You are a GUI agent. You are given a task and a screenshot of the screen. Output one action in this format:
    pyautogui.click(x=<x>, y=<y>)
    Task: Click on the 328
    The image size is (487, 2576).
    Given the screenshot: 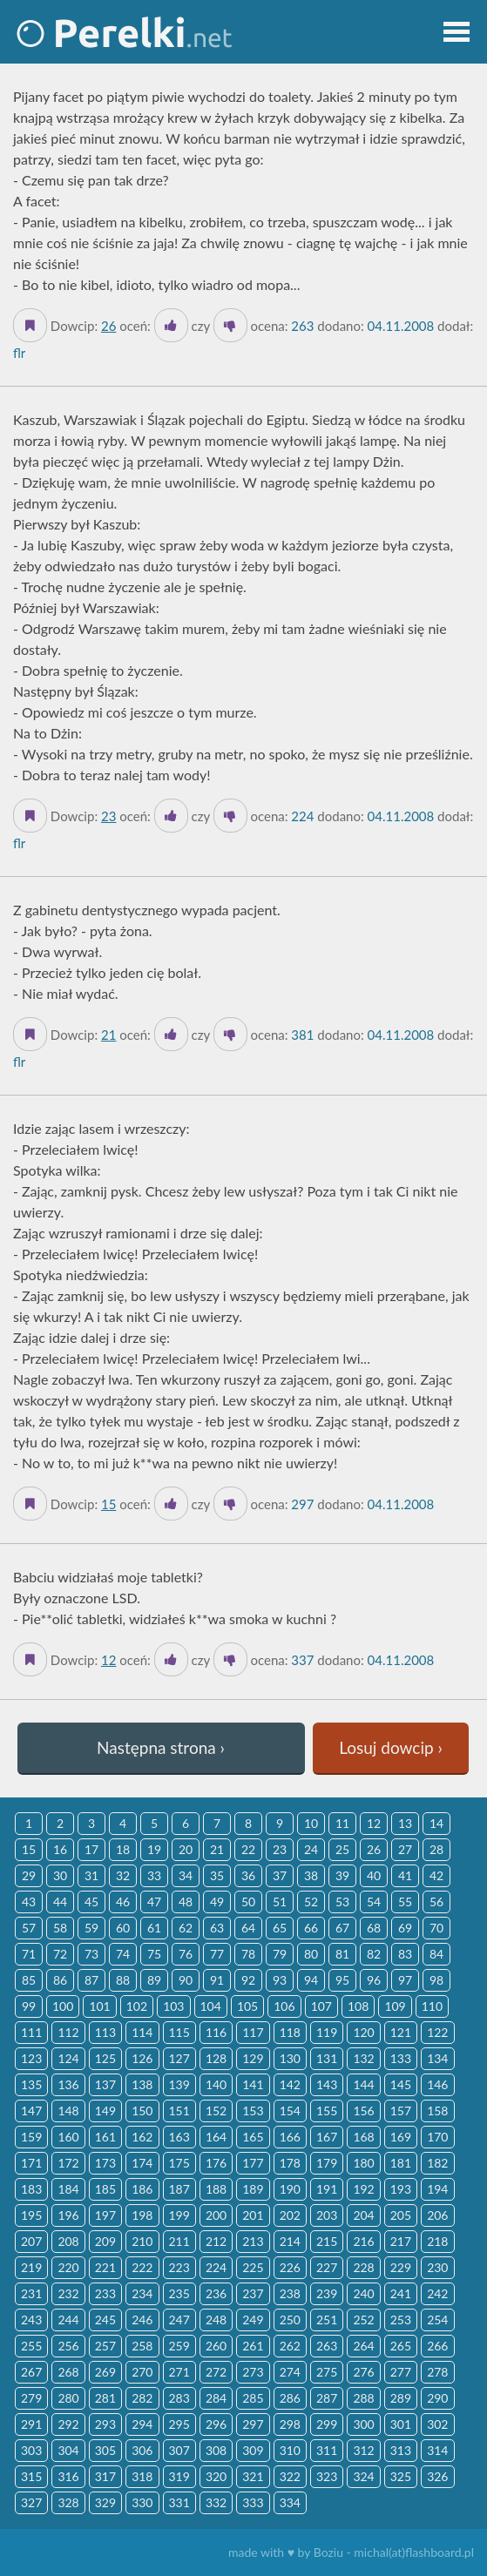 What is the action you would take?
    pyautogui.click(x=67, y=2502)
    